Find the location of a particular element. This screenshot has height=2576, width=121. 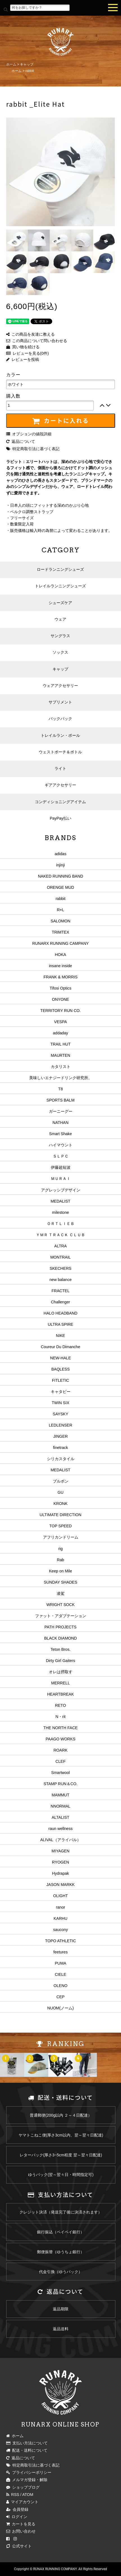

SUNDAY SHADES is located at coordinates (60, 1582).